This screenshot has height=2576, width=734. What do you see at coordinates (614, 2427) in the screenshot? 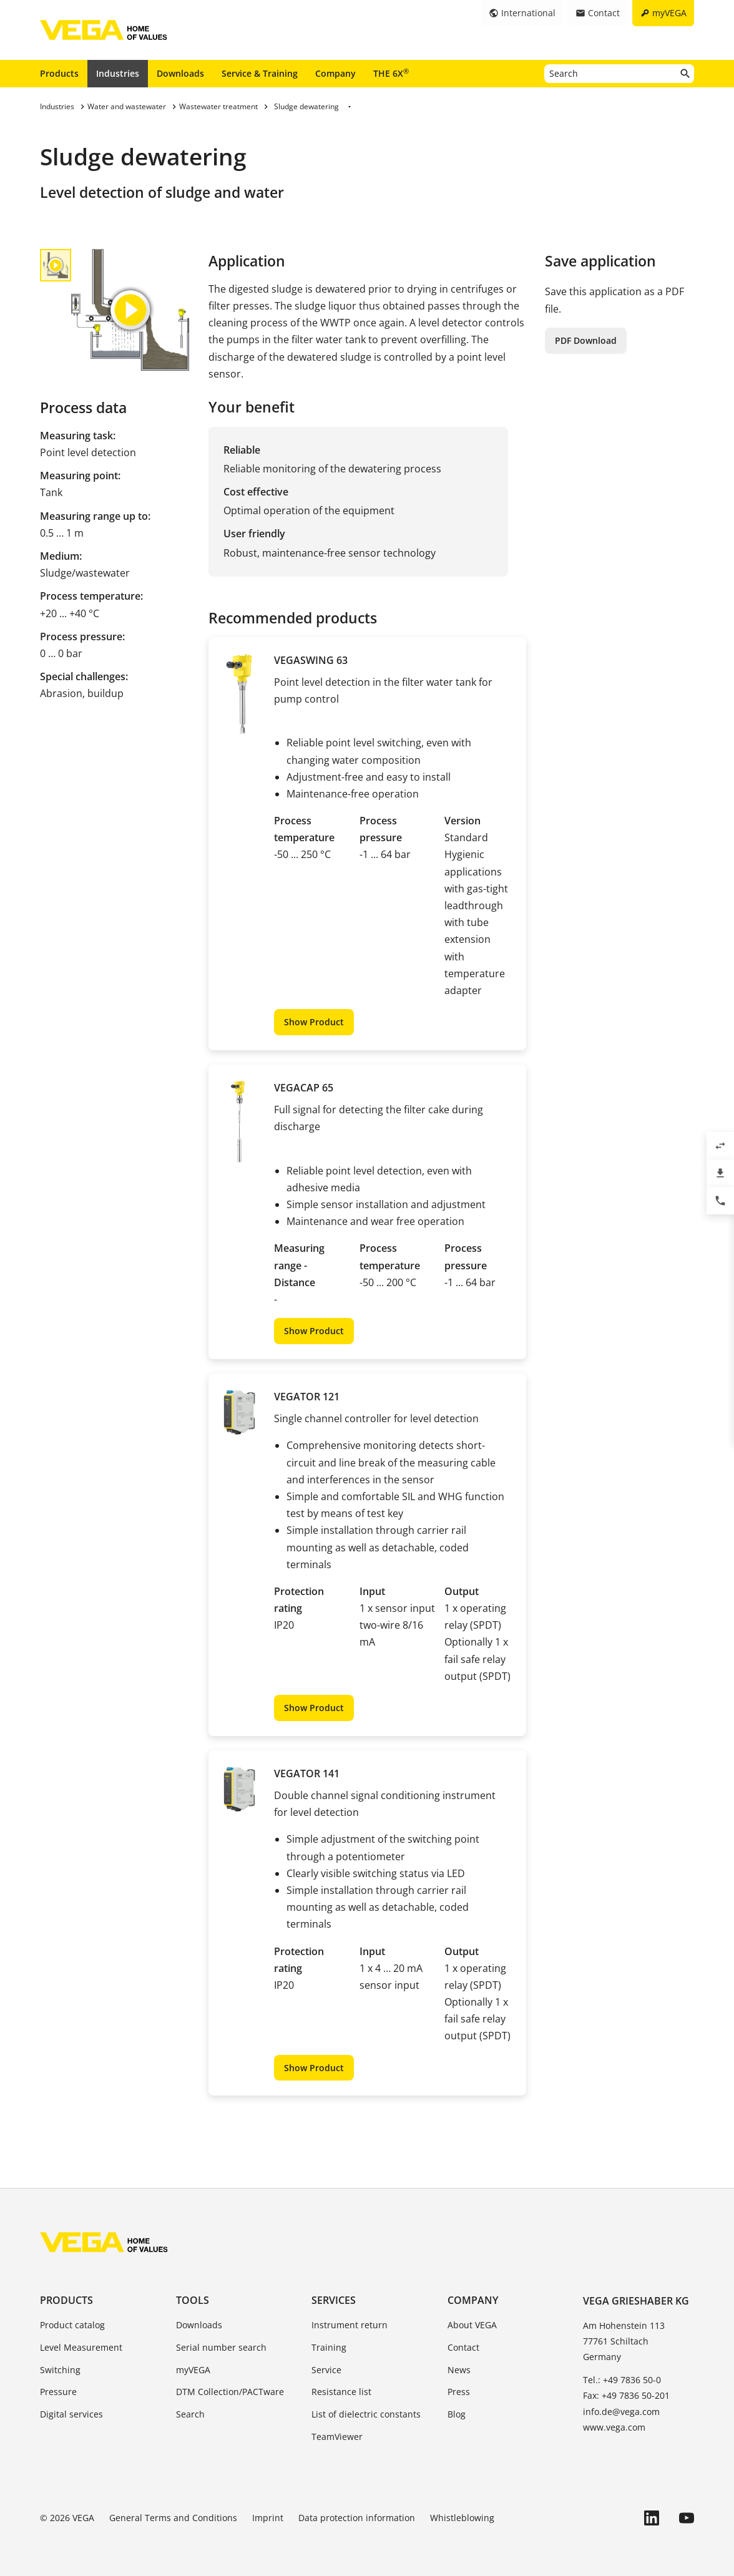
I see `www.vega.com` at bounding box center [614, 2427].